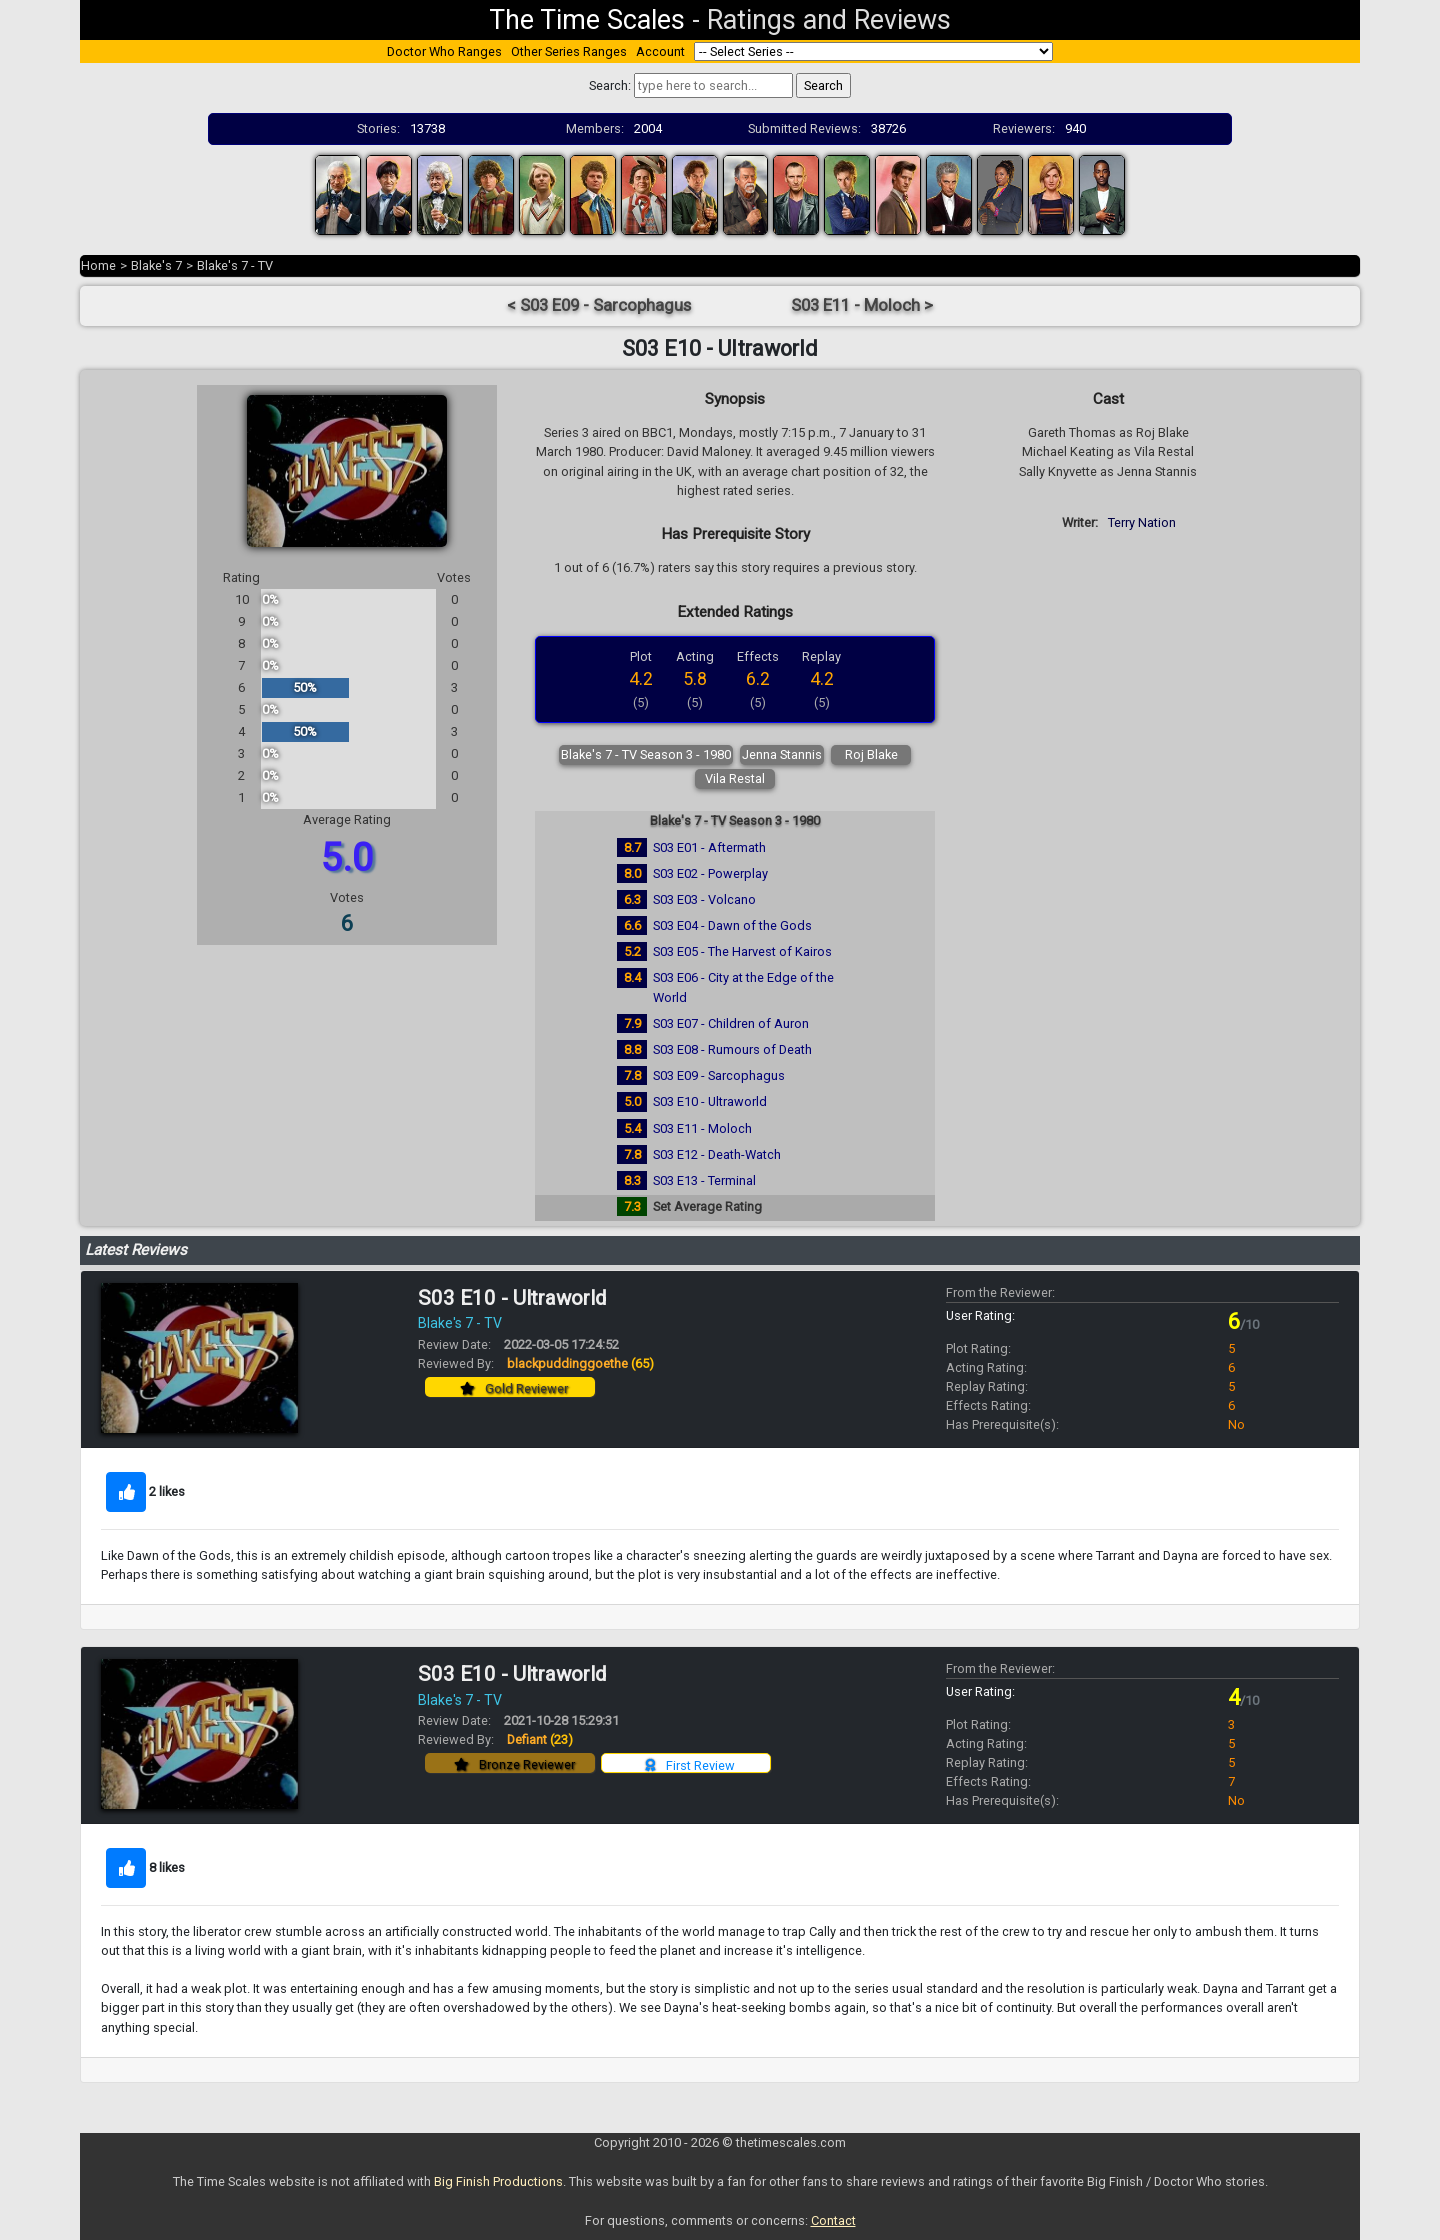 The image size is (1440, 2240). Describe the element at coordinates (569, 51) in the screenshot. I see `Other Series Ranges` at that location.